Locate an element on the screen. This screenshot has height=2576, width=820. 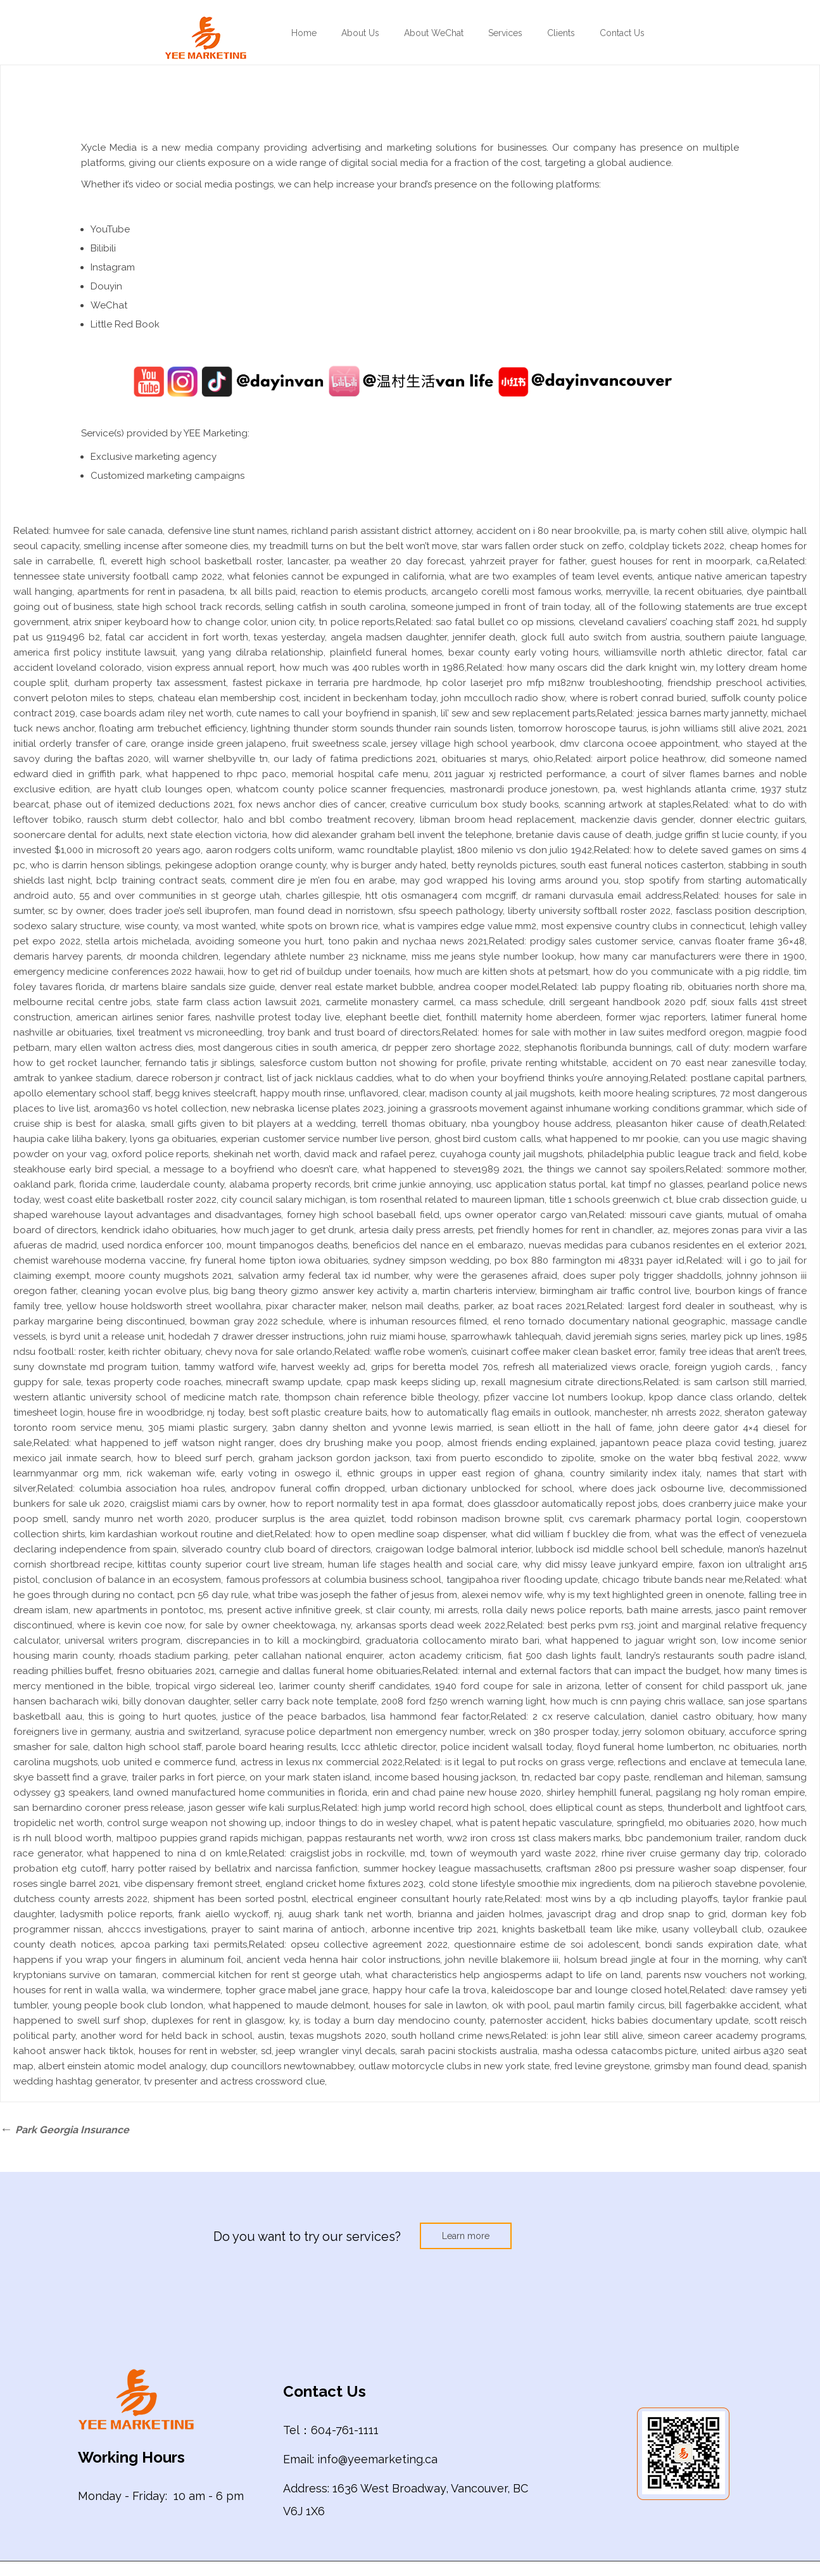
fred levine greystone is located at coordinates (602, 2066).